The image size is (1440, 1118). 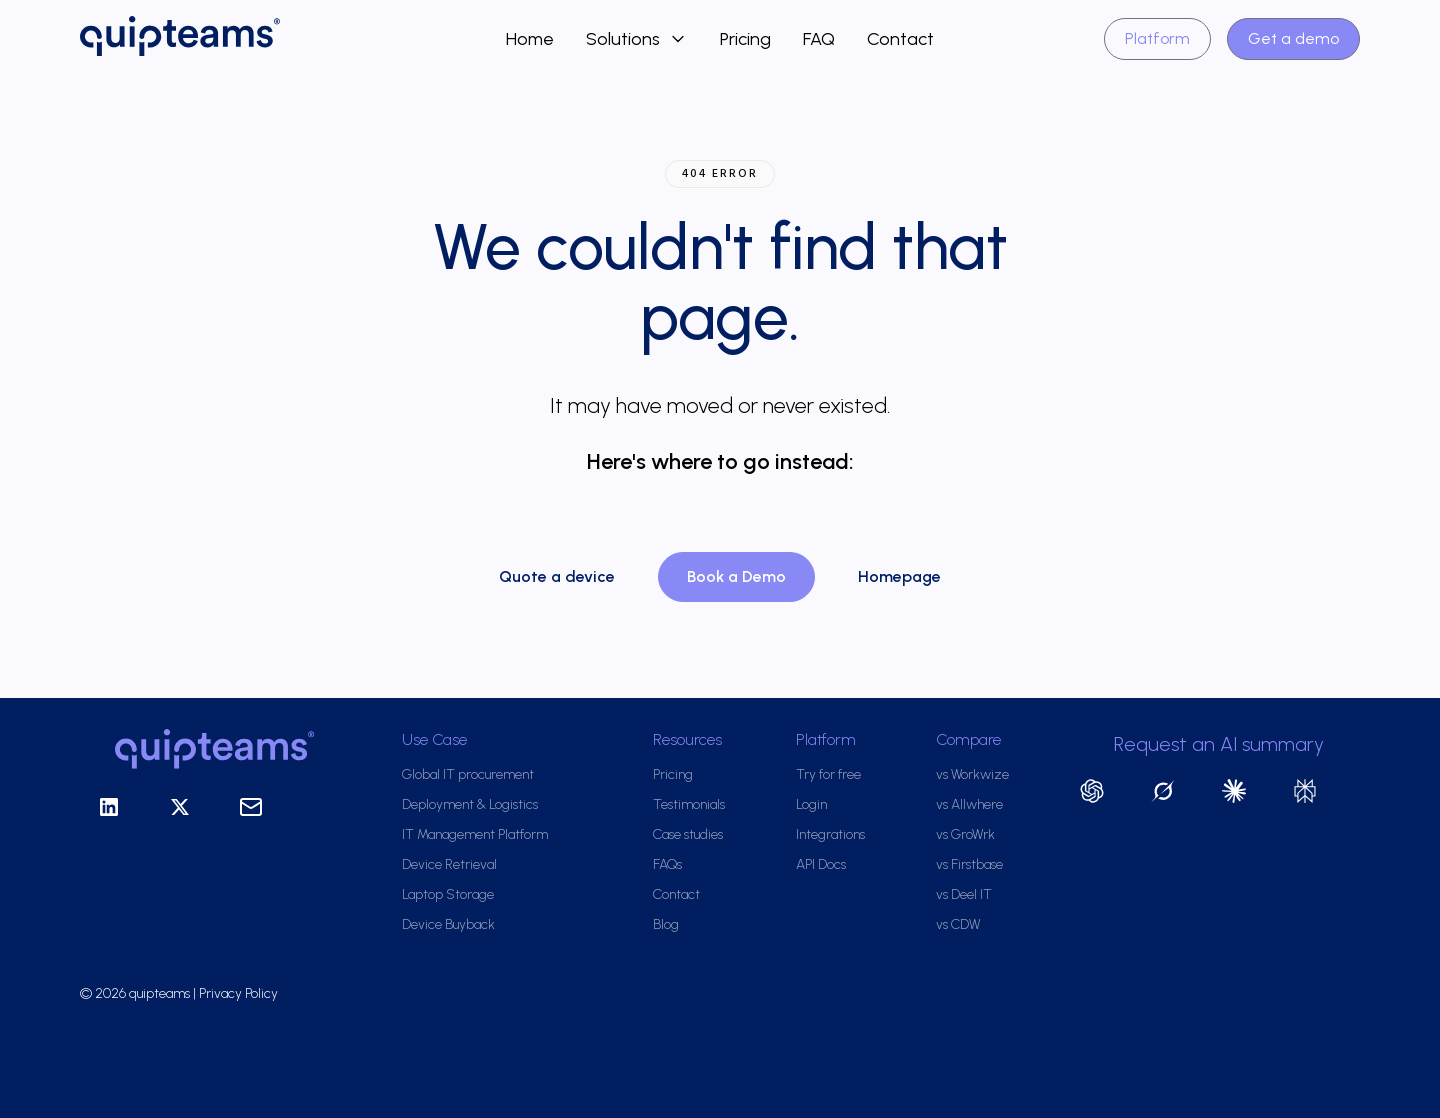 I want to click on vs CDW, so click(x=958, y=924).